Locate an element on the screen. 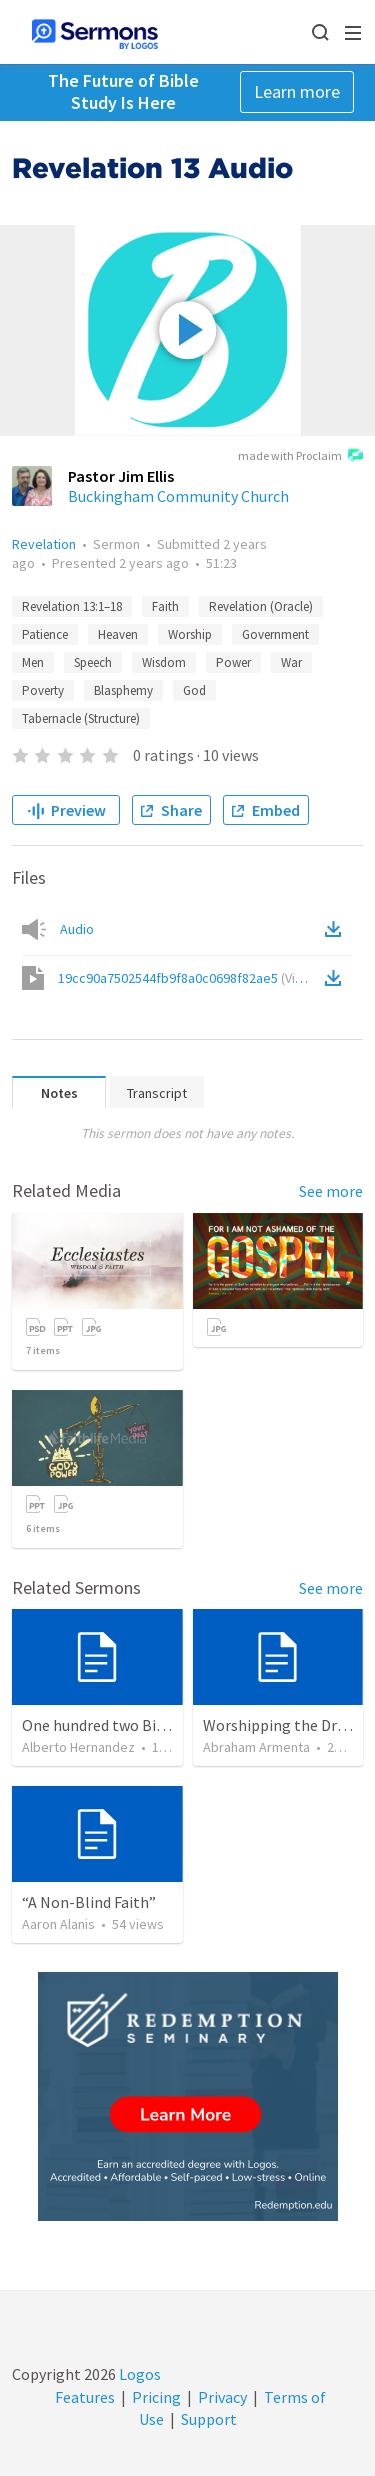 This screenshot has height=2476, width=375. Revelation is located at coordinates (44, 544).